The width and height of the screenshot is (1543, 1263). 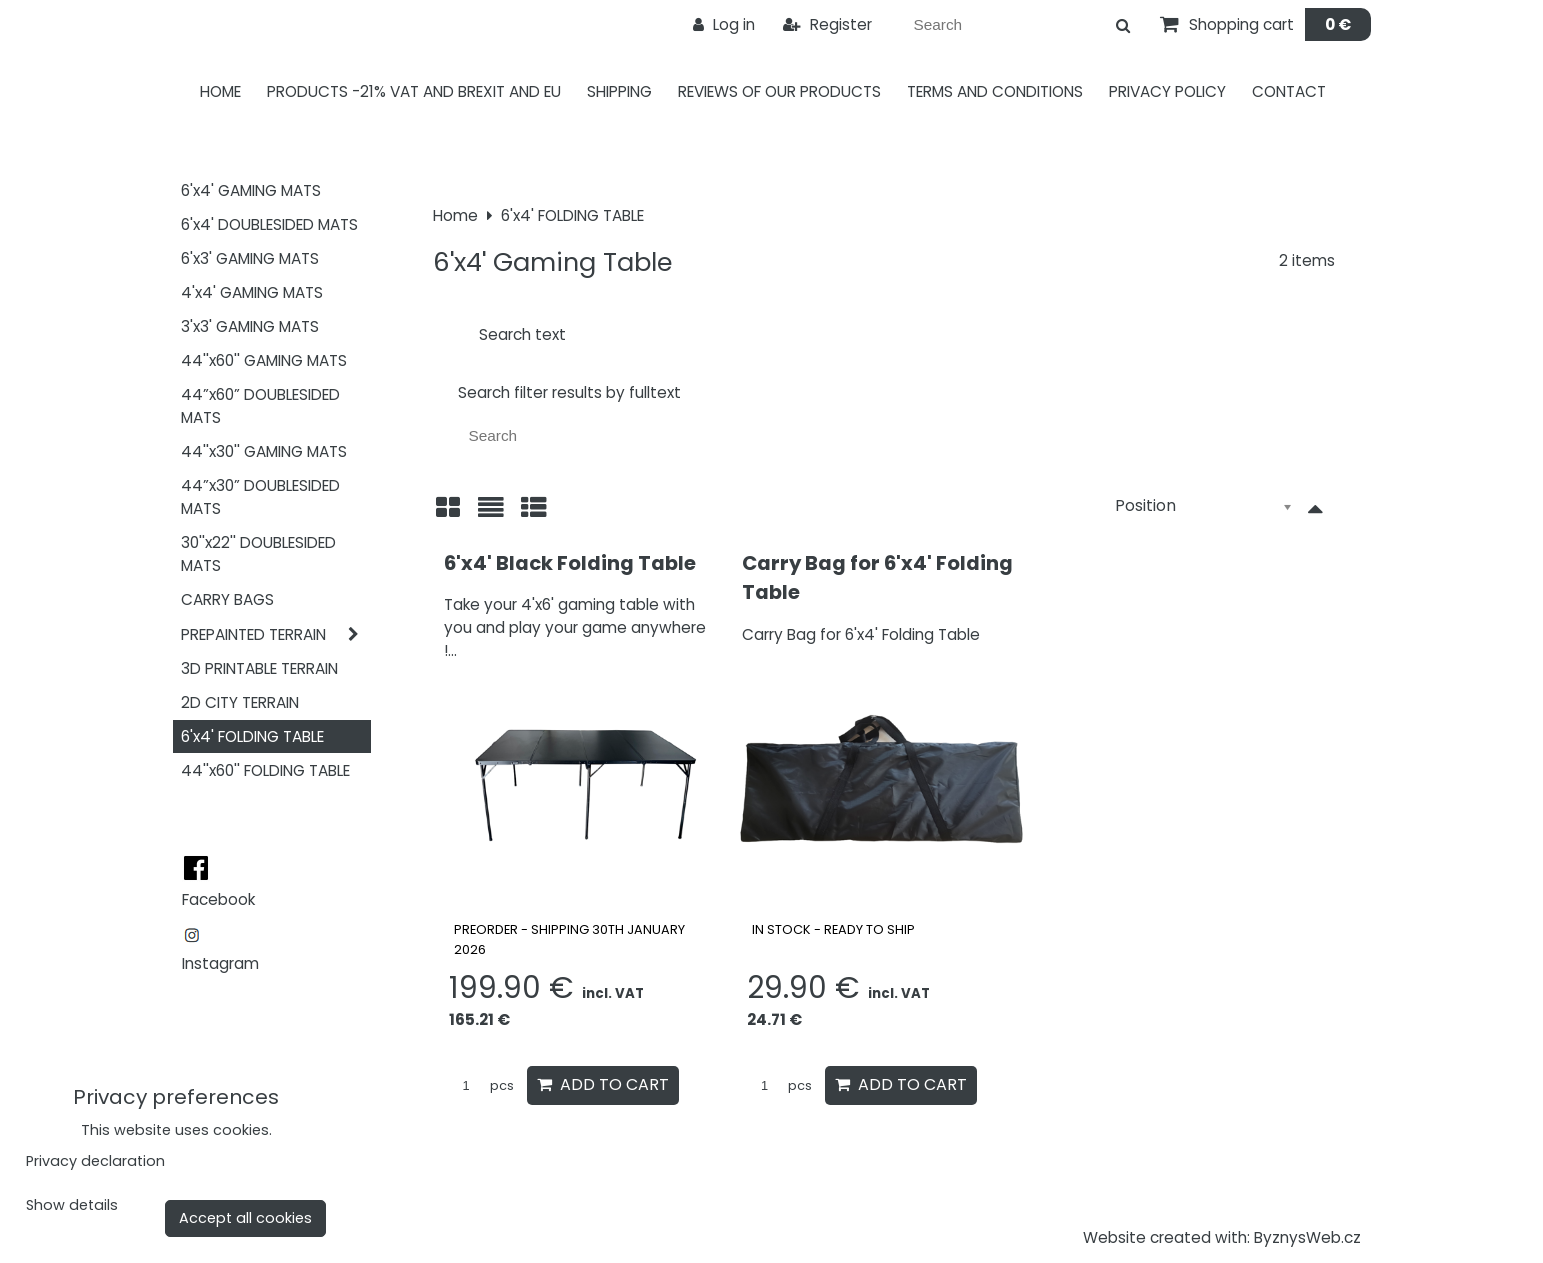 What do you see at coordinates (264, 360) in the screenshot?
I see `44''x60'' GAMING MATS` at bounding box center [264, 360].